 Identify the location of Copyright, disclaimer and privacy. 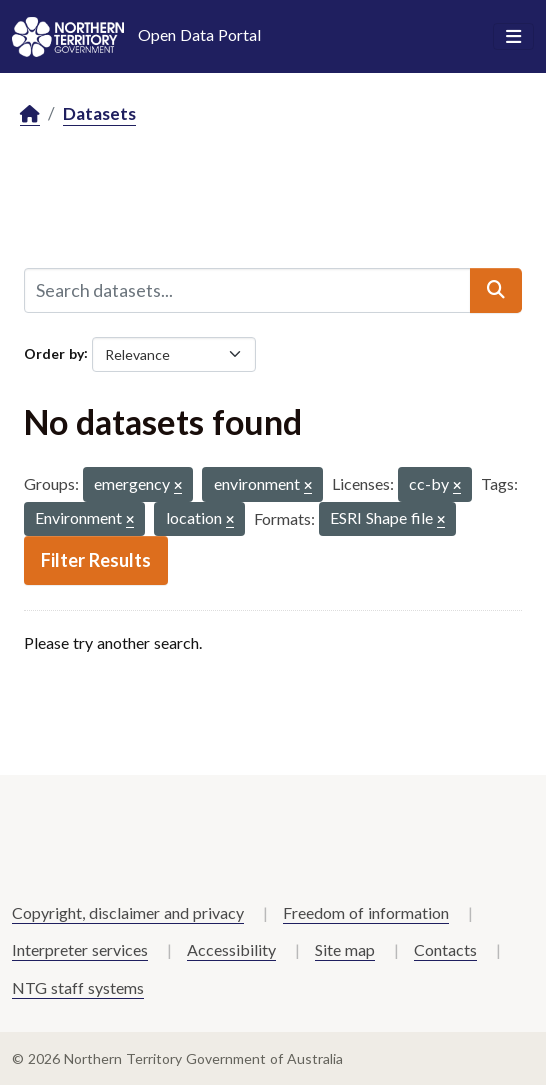
(128, 912).